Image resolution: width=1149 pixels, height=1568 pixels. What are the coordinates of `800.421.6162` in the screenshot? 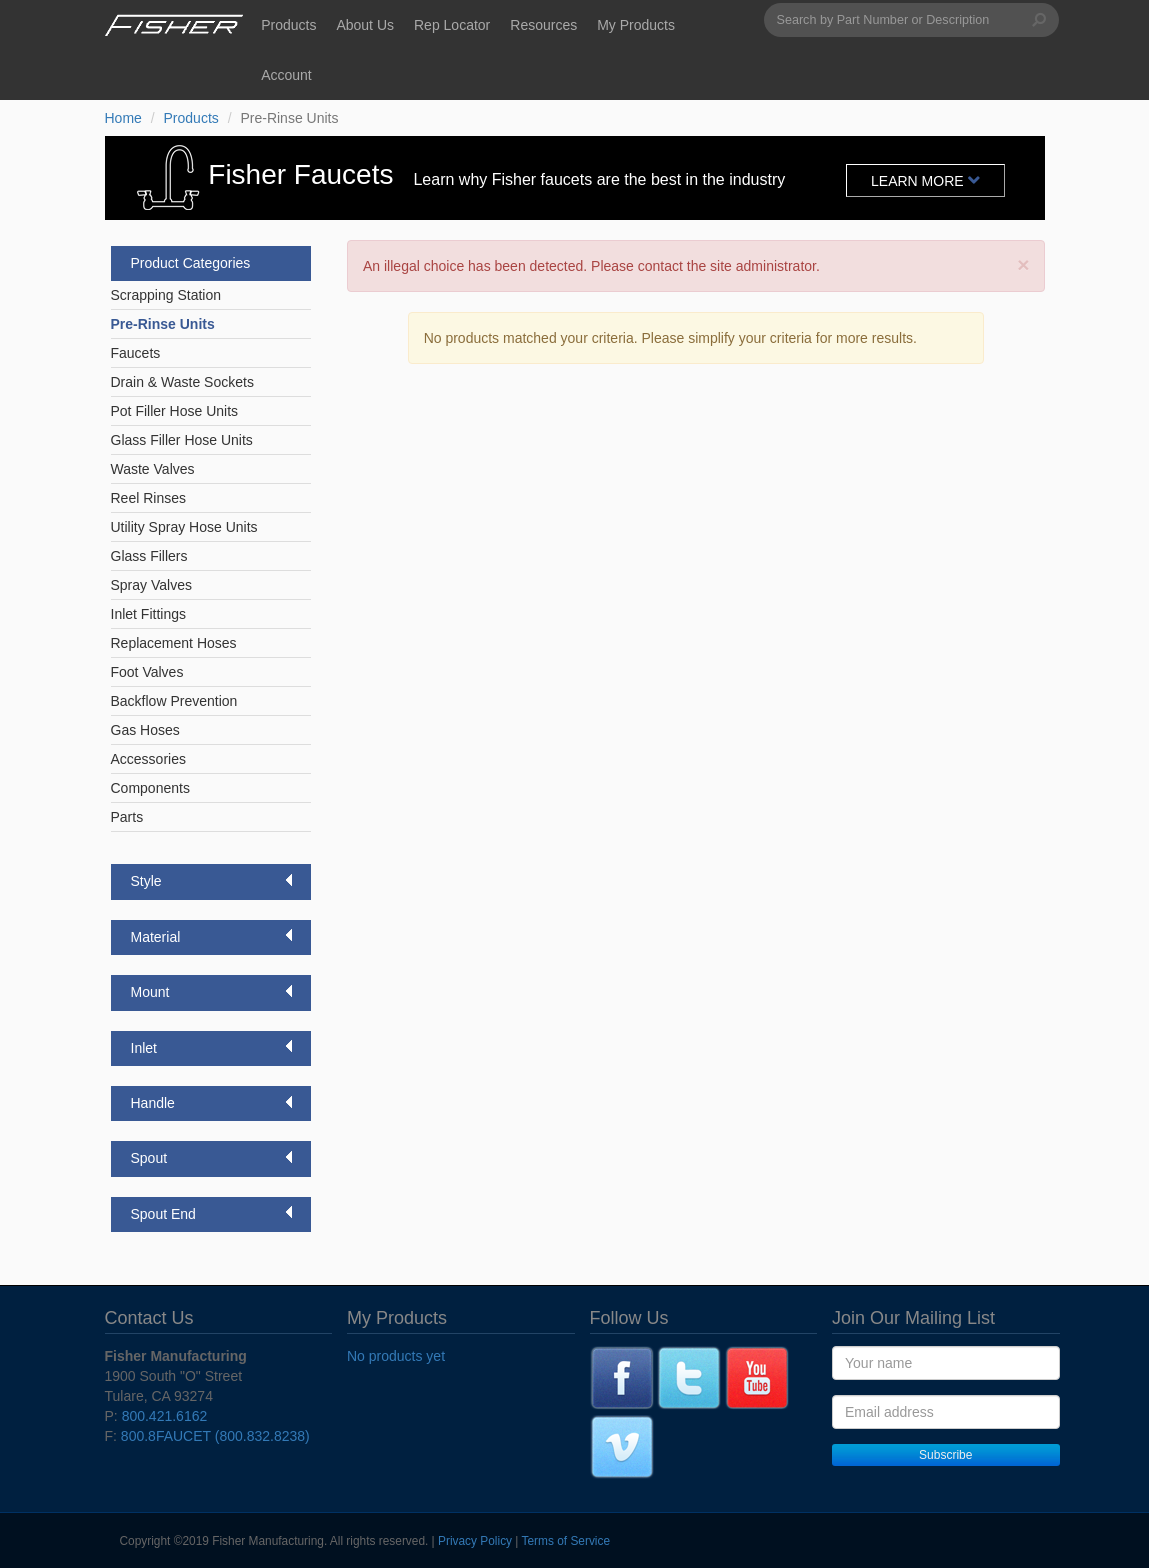 It's located at (165, 1416).